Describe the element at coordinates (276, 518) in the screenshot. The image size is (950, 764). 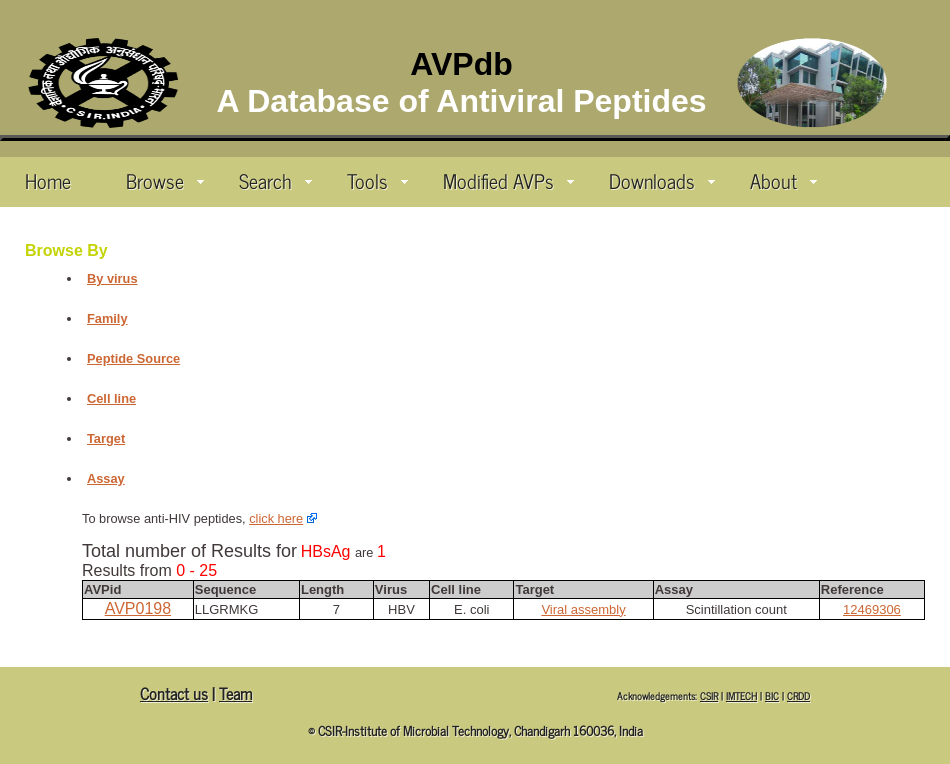
I see `click here` at that location.